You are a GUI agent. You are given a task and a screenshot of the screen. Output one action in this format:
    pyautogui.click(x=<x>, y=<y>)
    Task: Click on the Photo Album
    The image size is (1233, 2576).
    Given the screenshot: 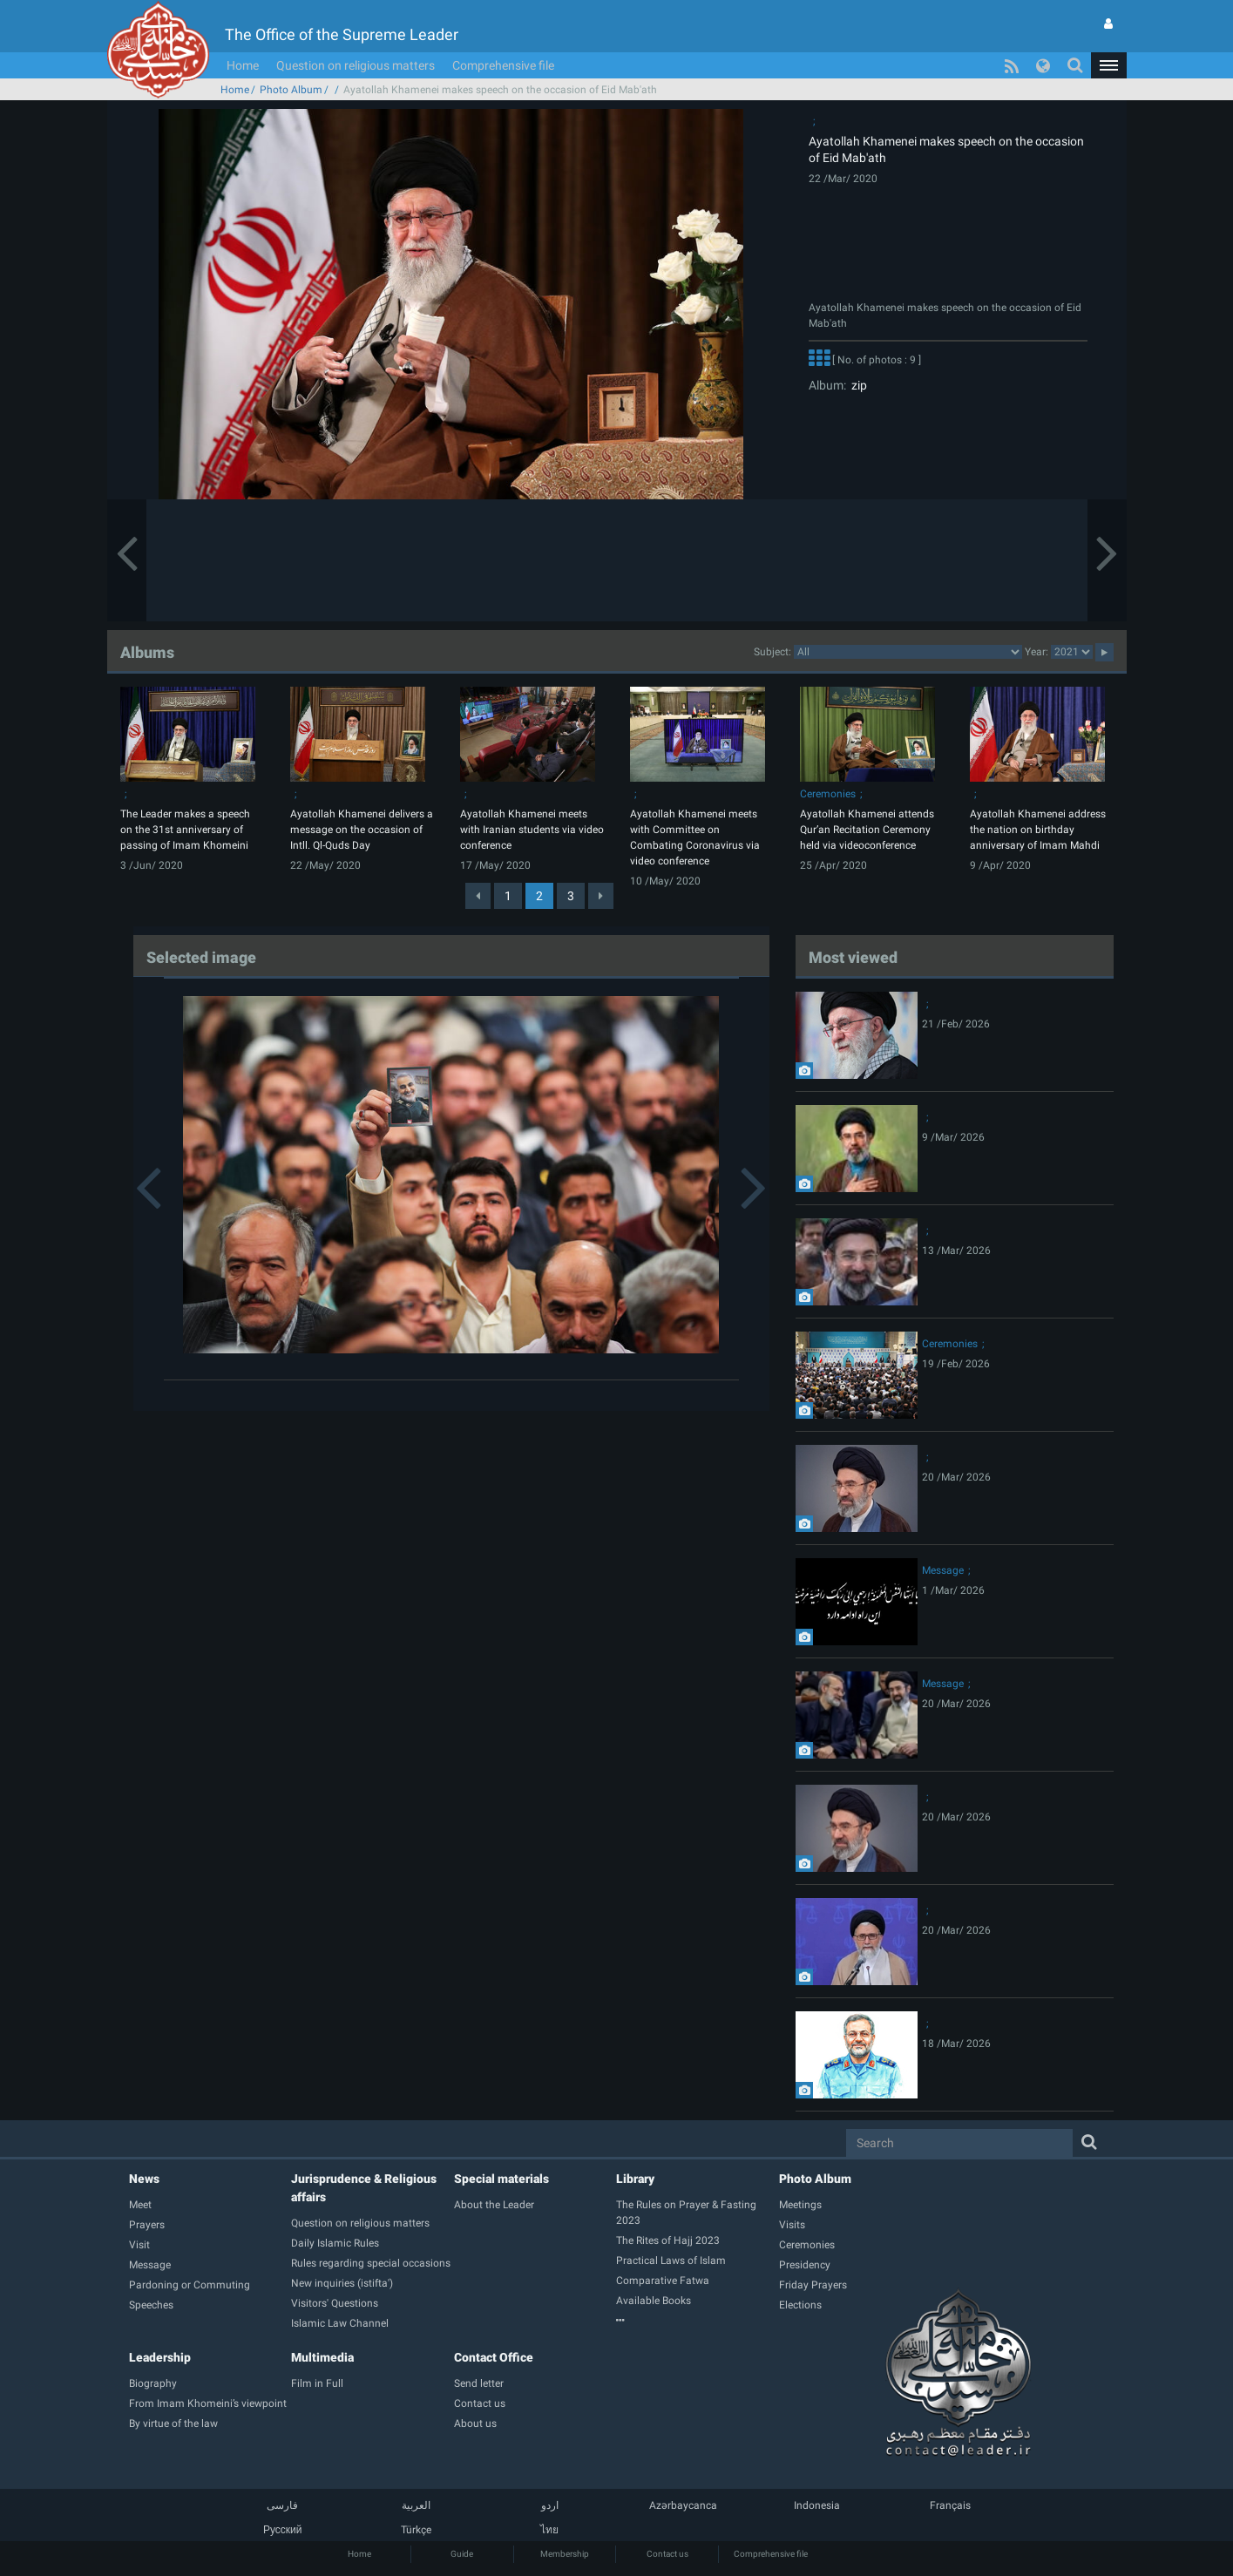 What is the action you would take?
    pyautogui.click(x=291, y=90)
    